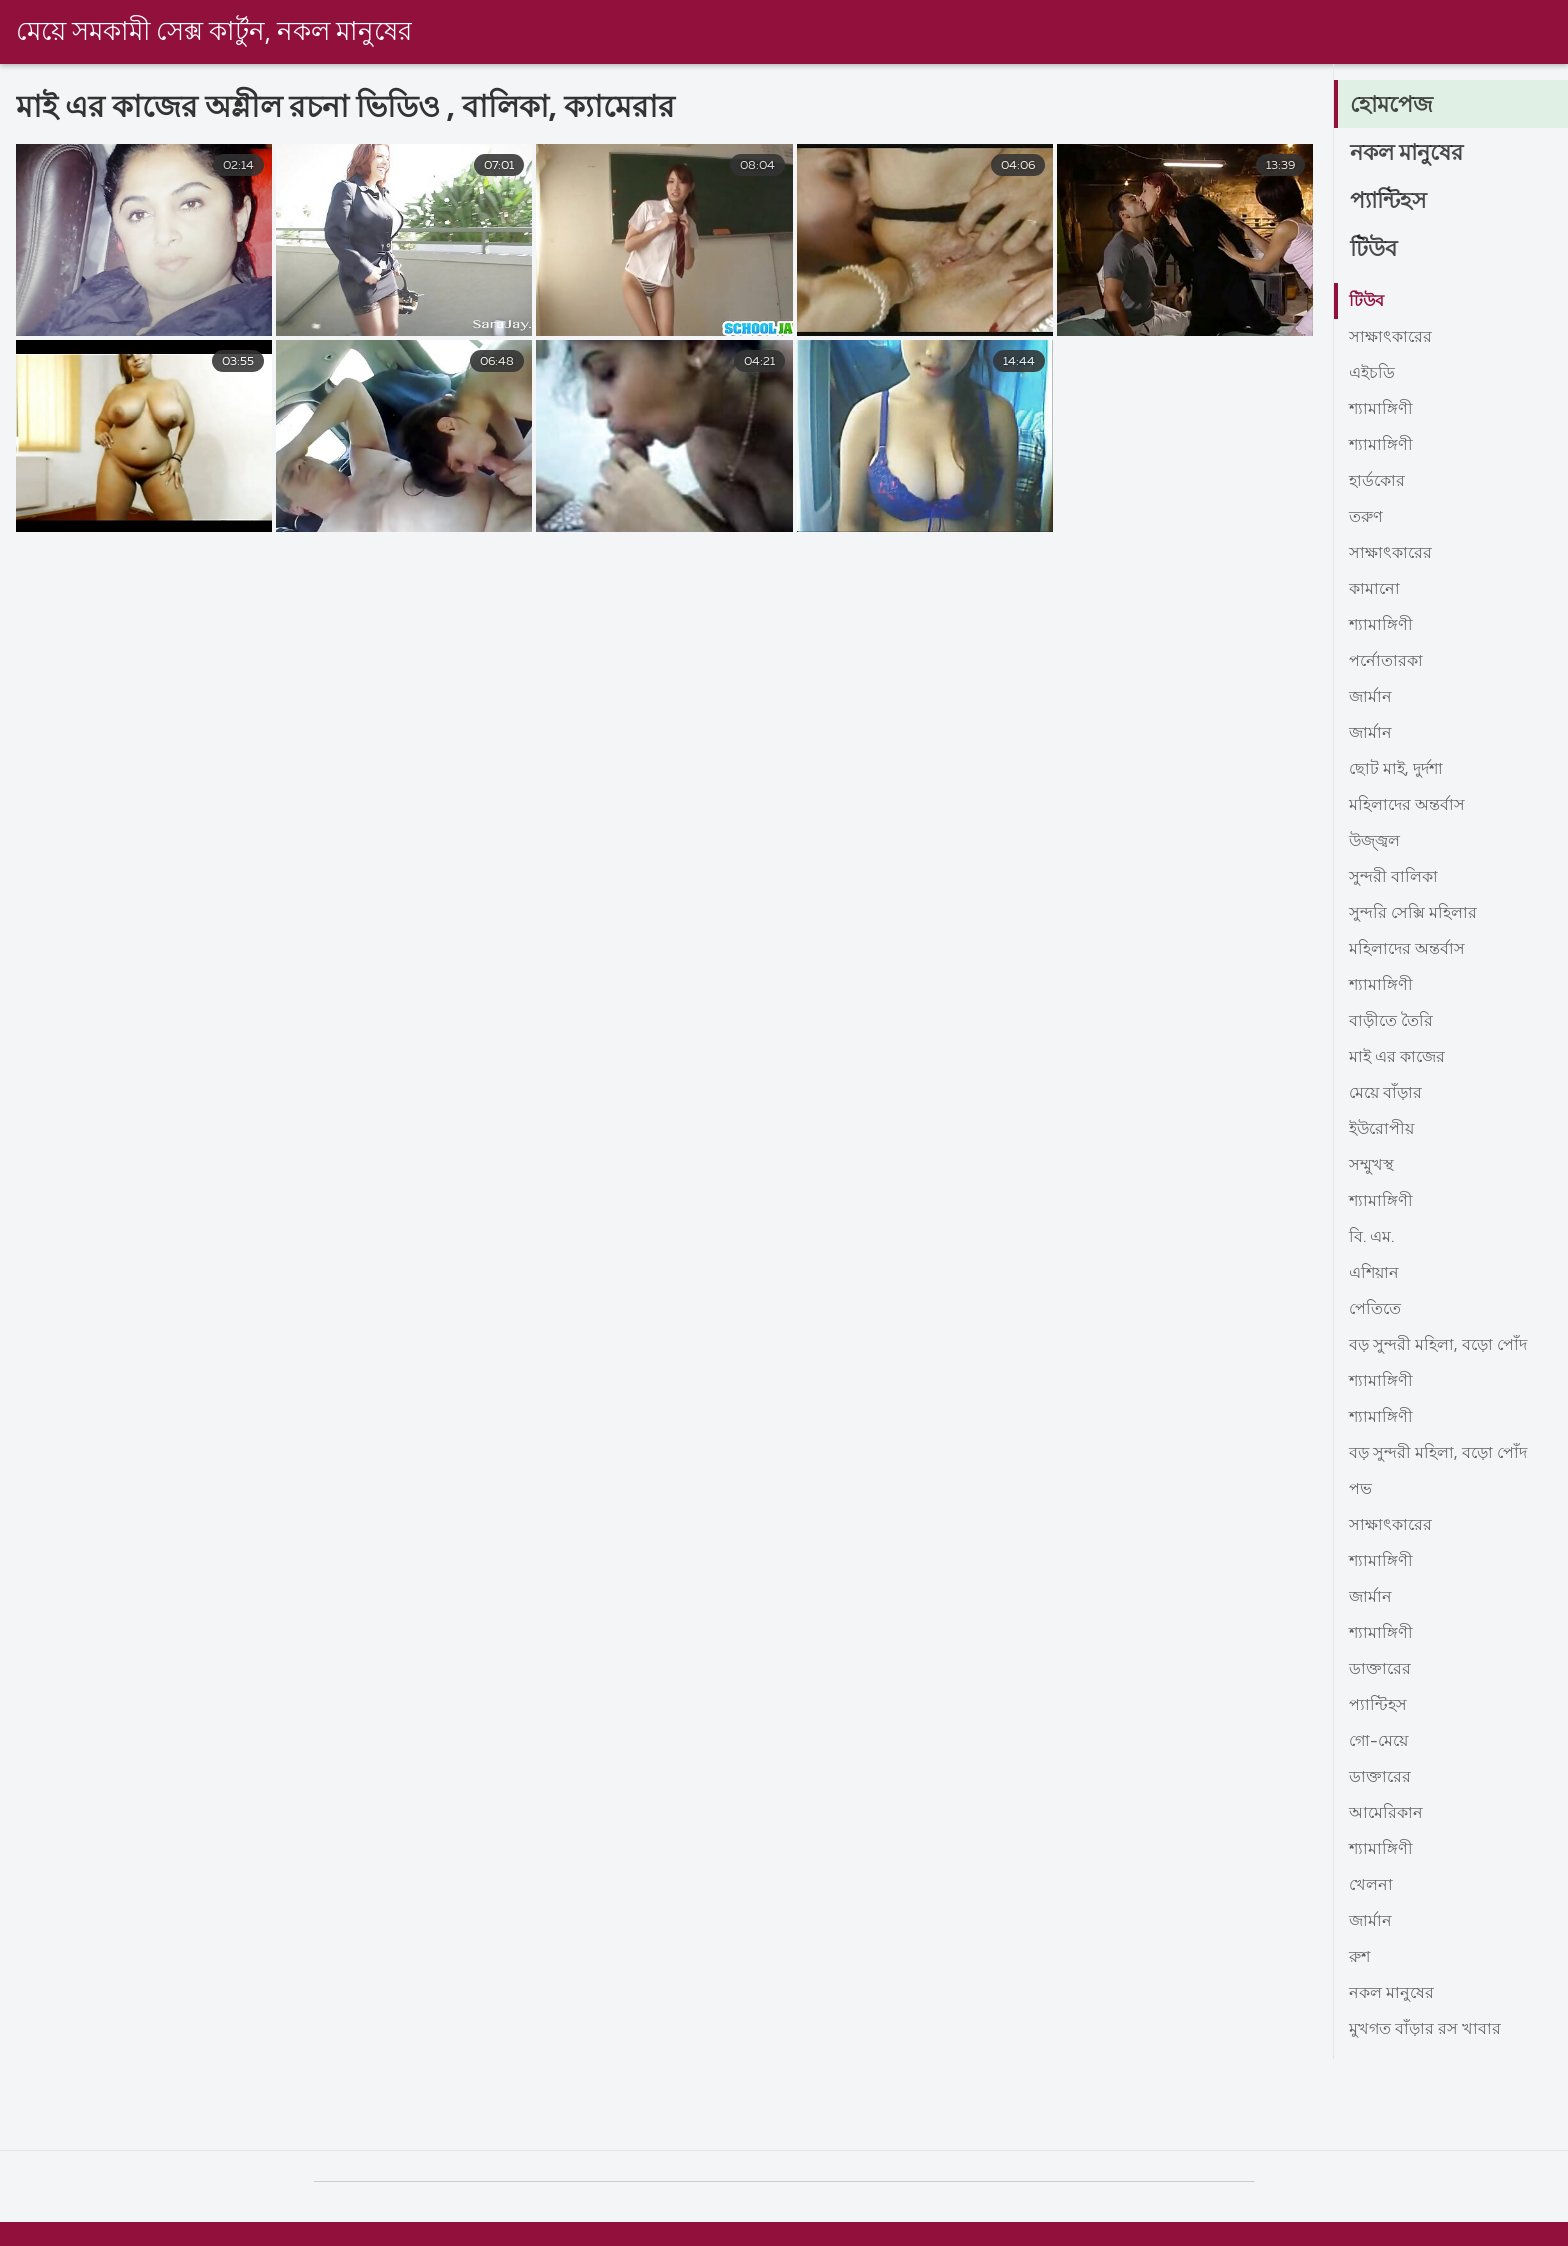 This screenshot has height=2246, width=1568. I want to click on বি. এম., so click(1371, 1238).